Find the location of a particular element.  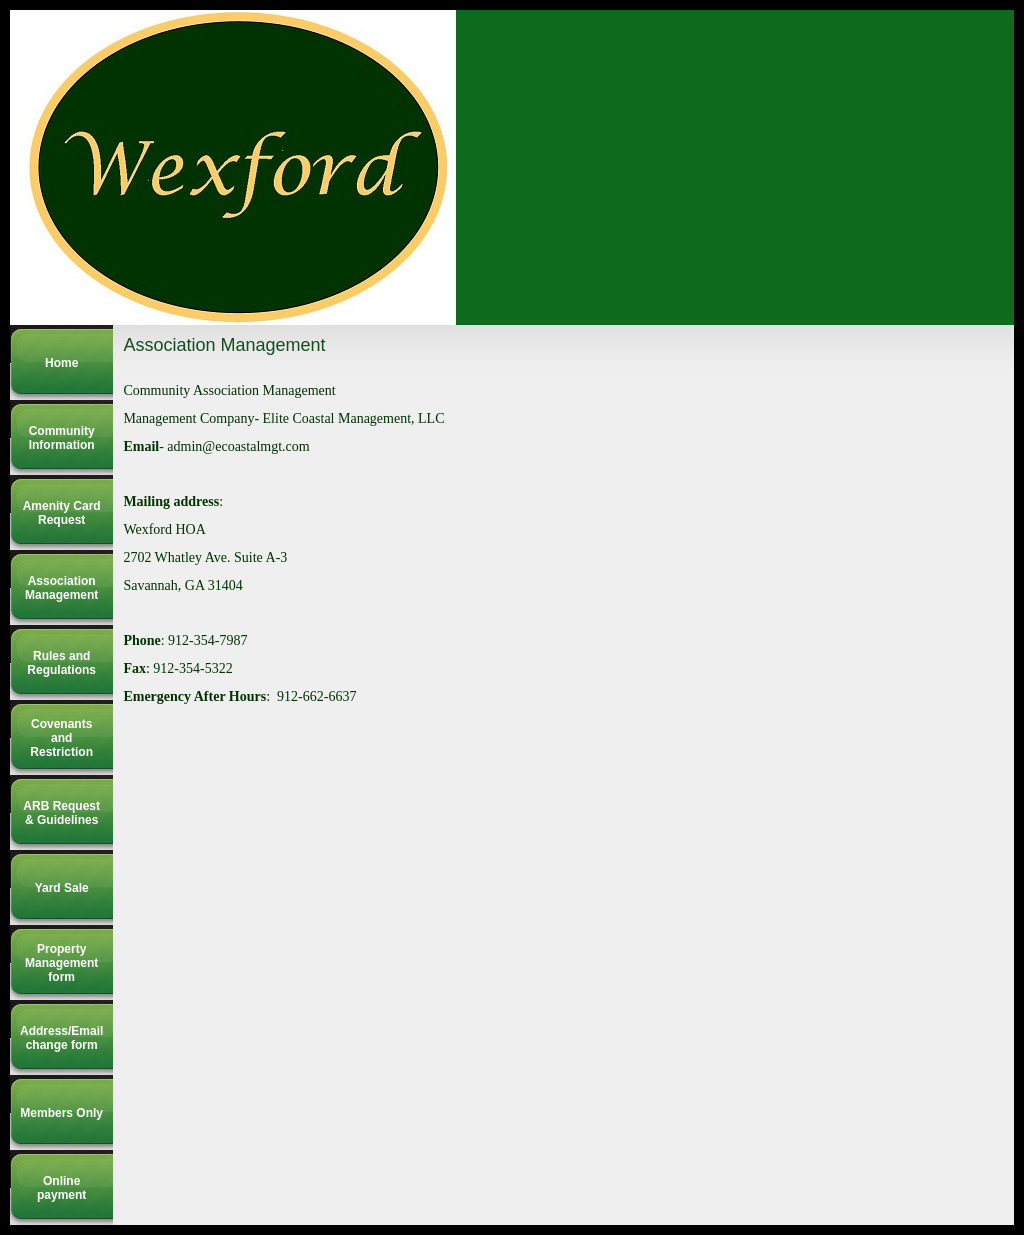

Community Information is located at coordinates (62, 438).